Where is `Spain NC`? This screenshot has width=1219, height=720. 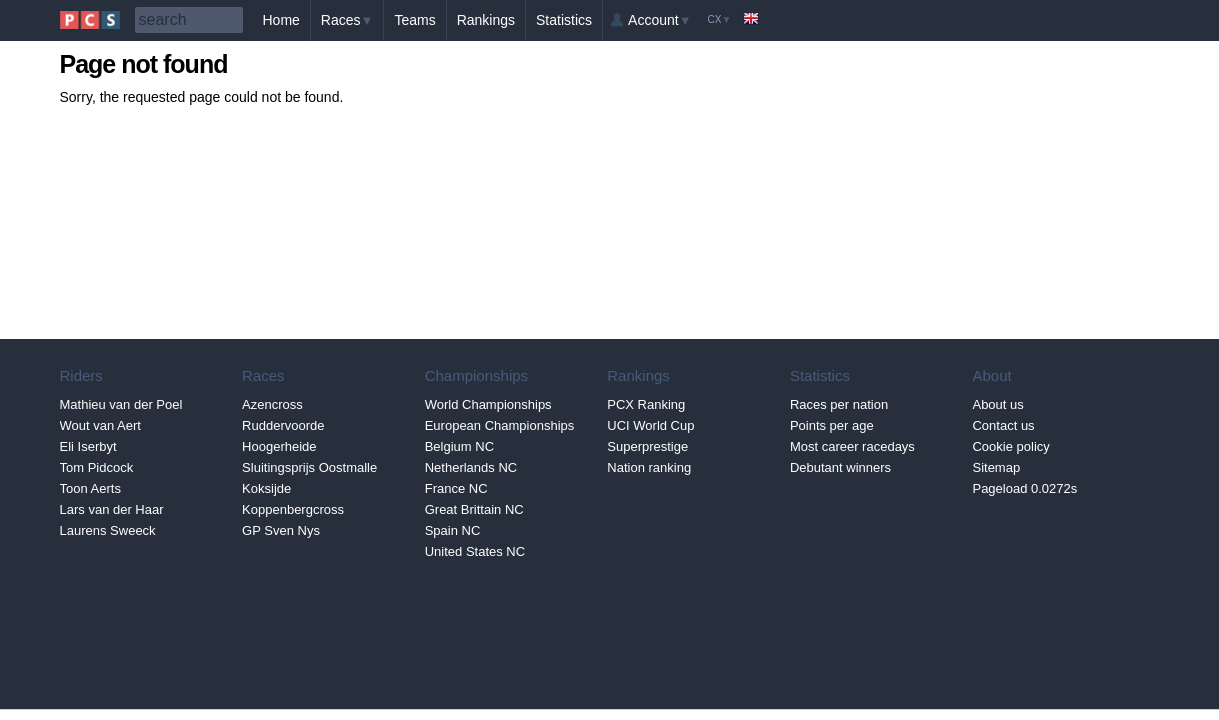
Spain NC is located at coordinates (453, 530).